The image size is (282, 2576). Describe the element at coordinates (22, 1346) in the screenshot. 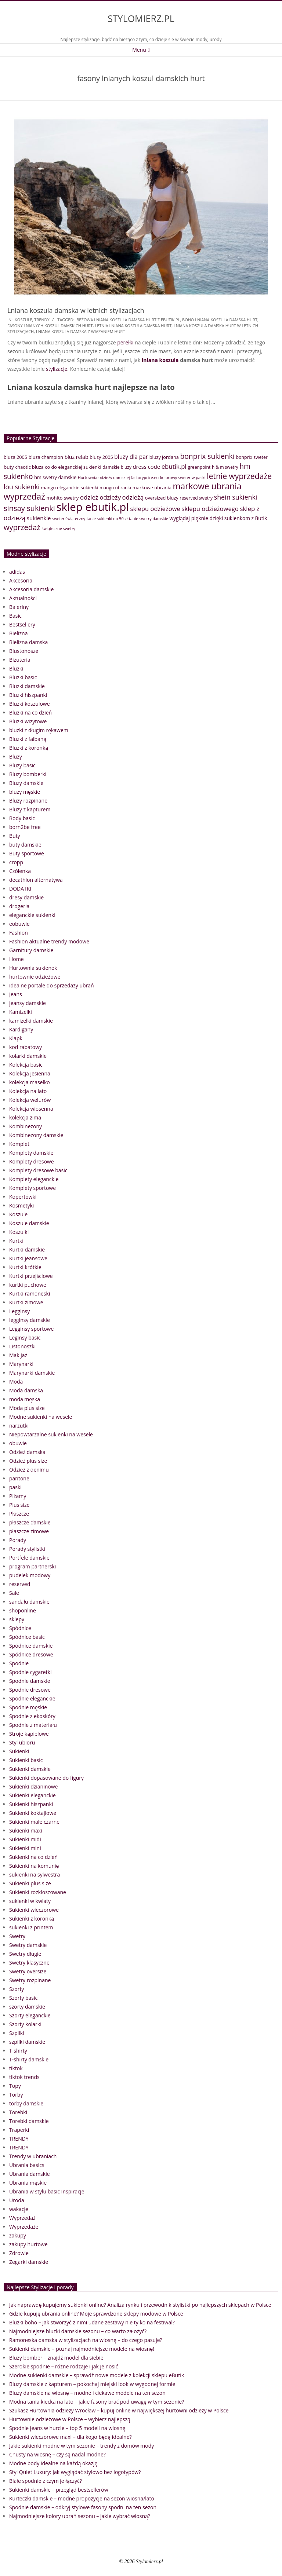

I see `Listonoszki` at that location.